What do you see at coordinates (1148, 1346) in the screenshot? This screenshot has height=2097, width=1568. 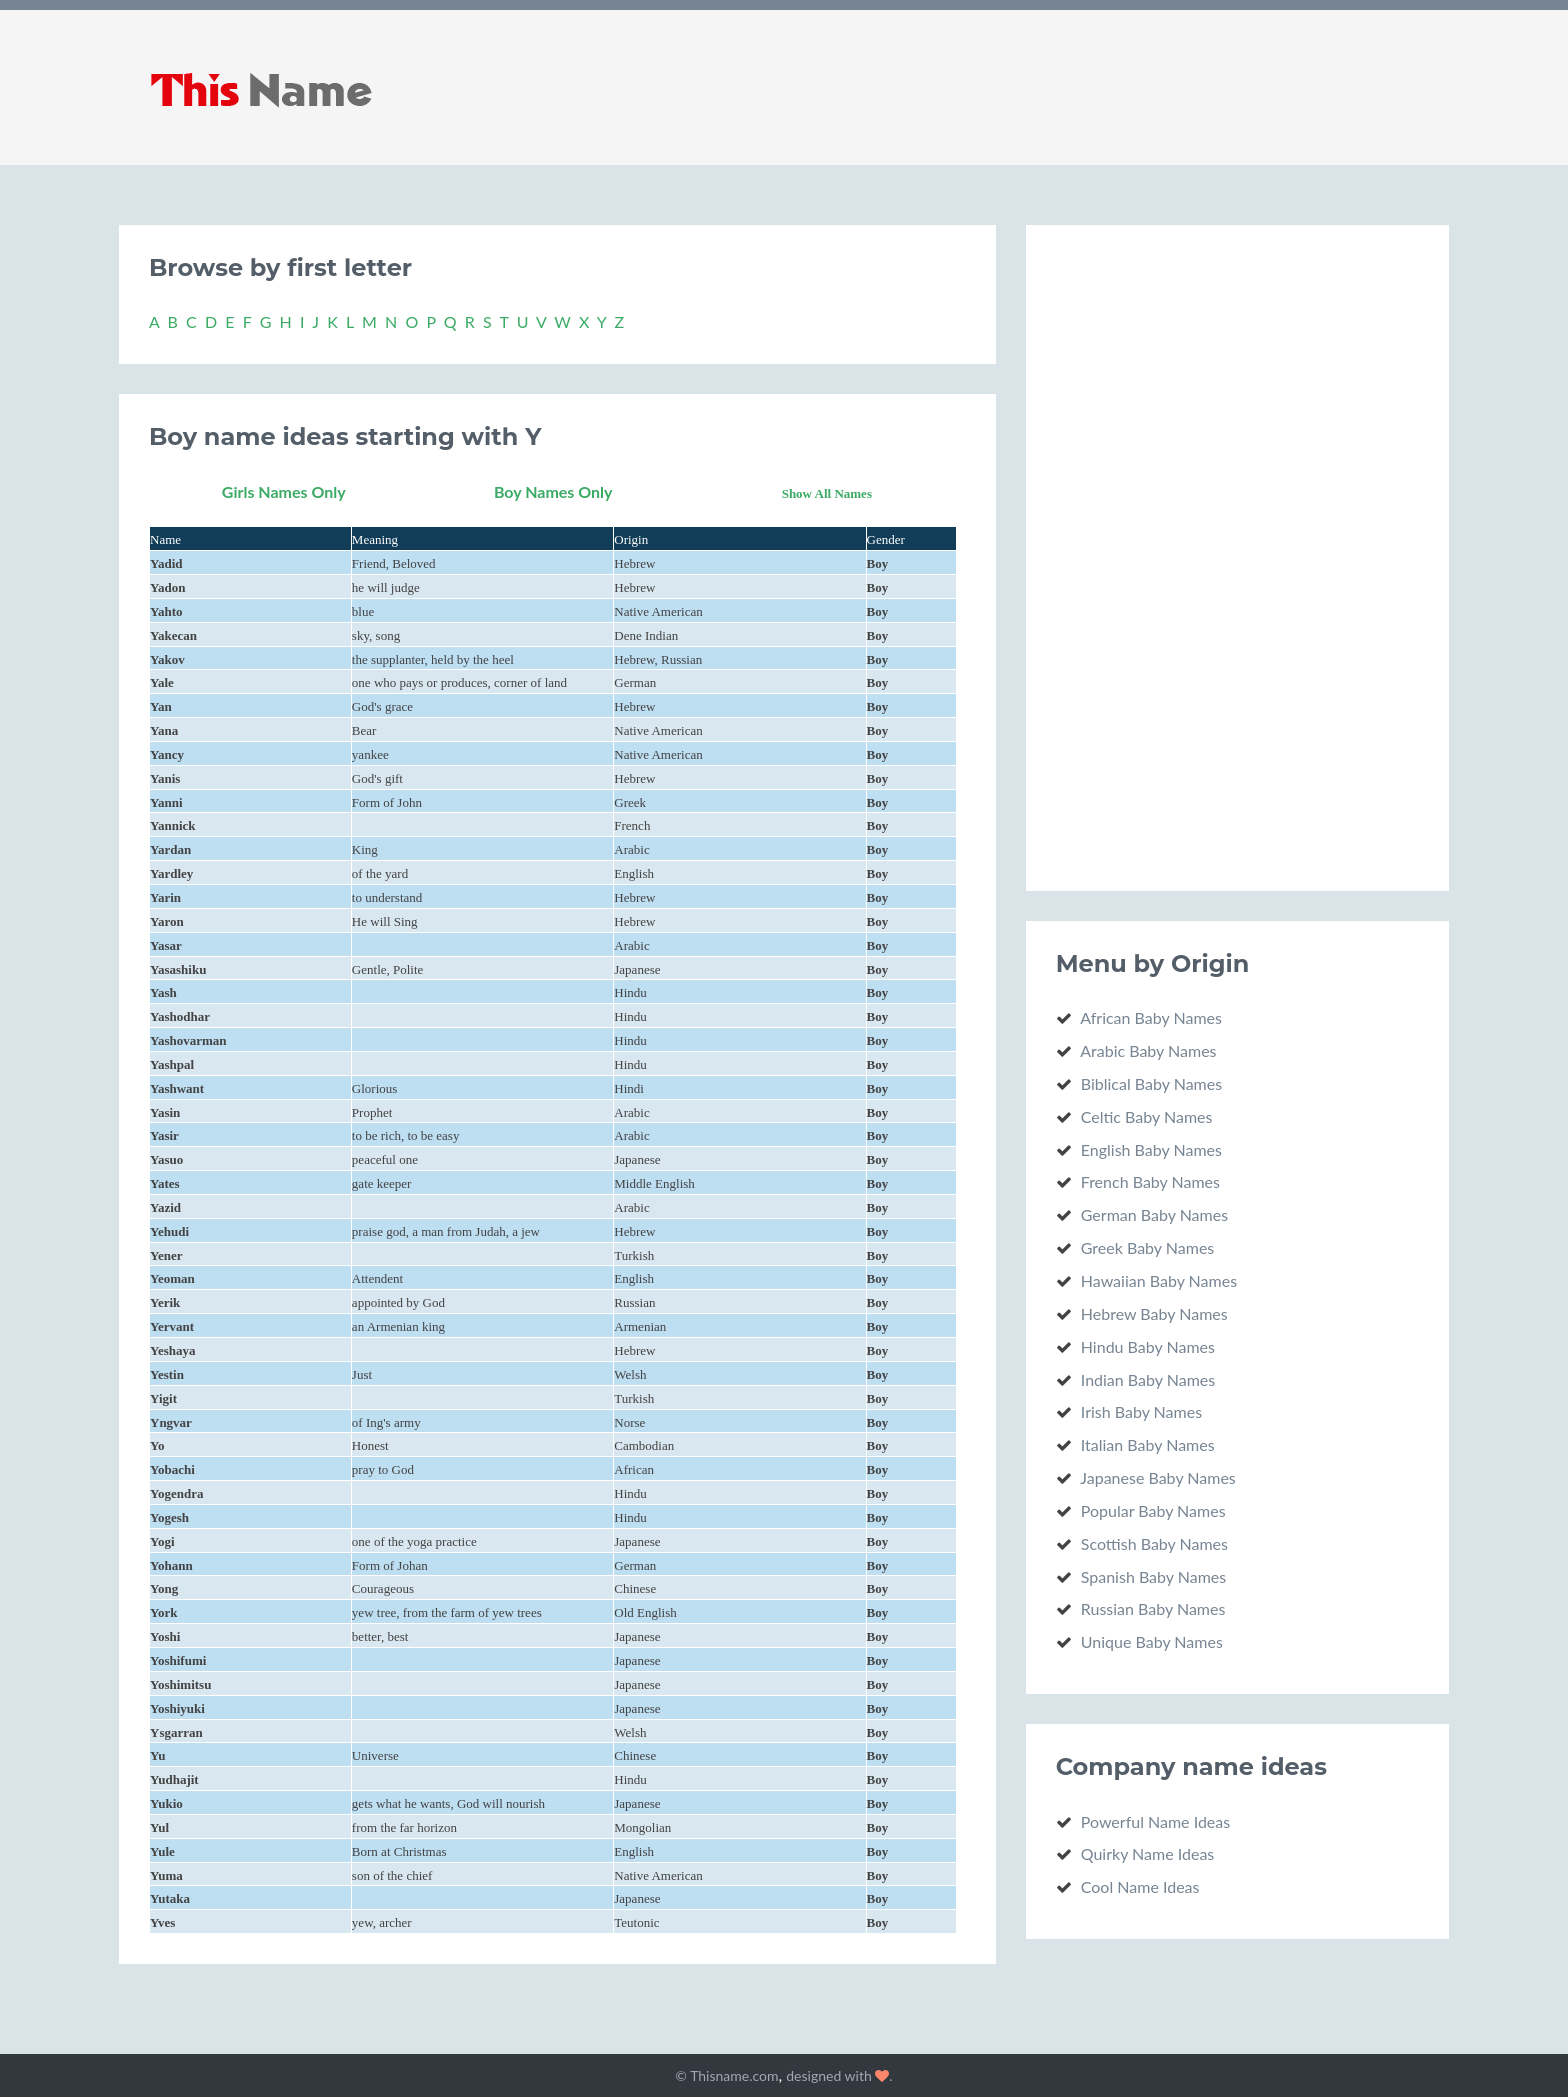 I see `Hindu Baby Names` at bounding box center [1148, 1346].